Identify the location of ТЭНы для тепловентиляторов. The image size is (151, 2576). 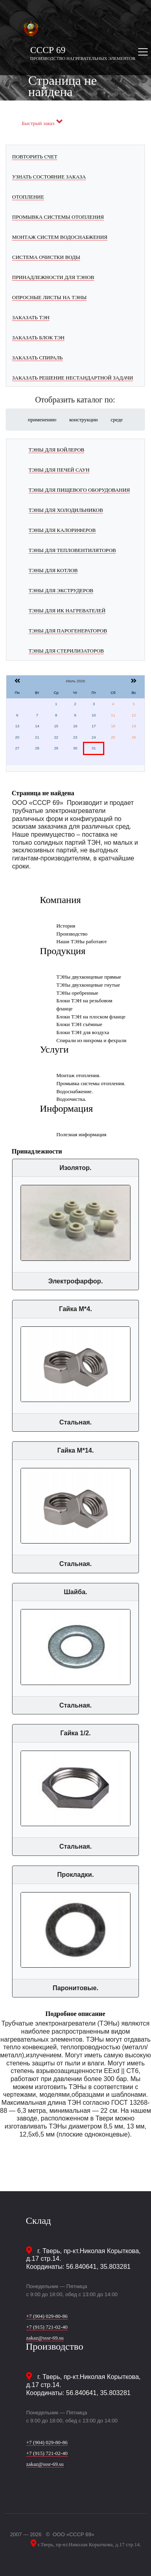
(72, 550).